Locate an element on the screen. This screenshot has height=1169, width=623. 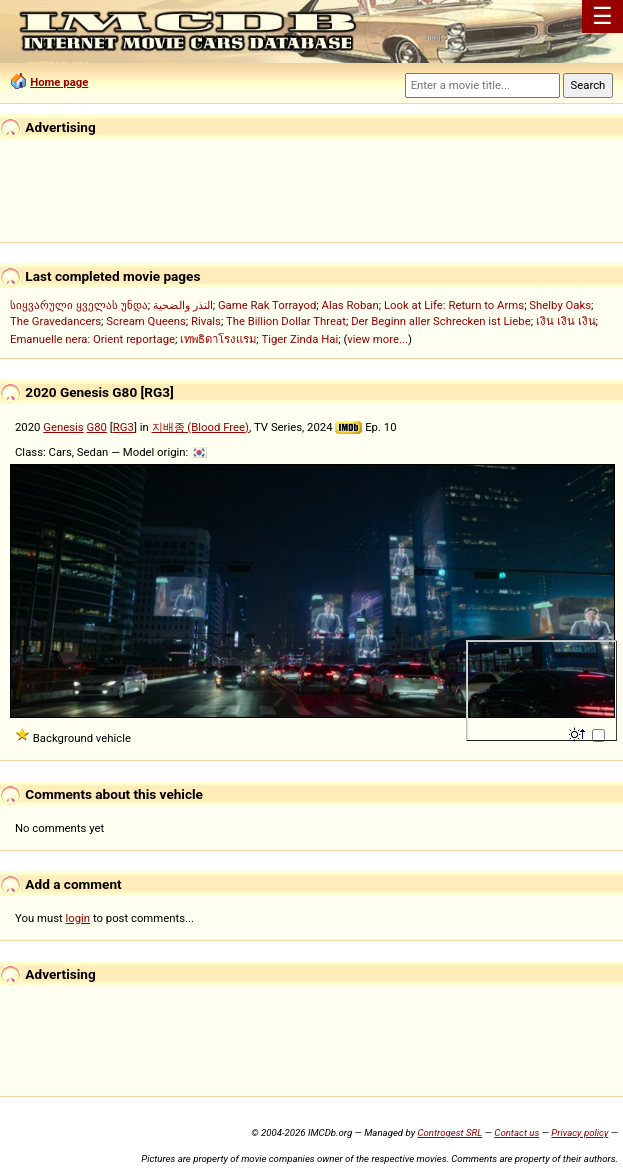
Rivals is located at coordinates (206, 321).